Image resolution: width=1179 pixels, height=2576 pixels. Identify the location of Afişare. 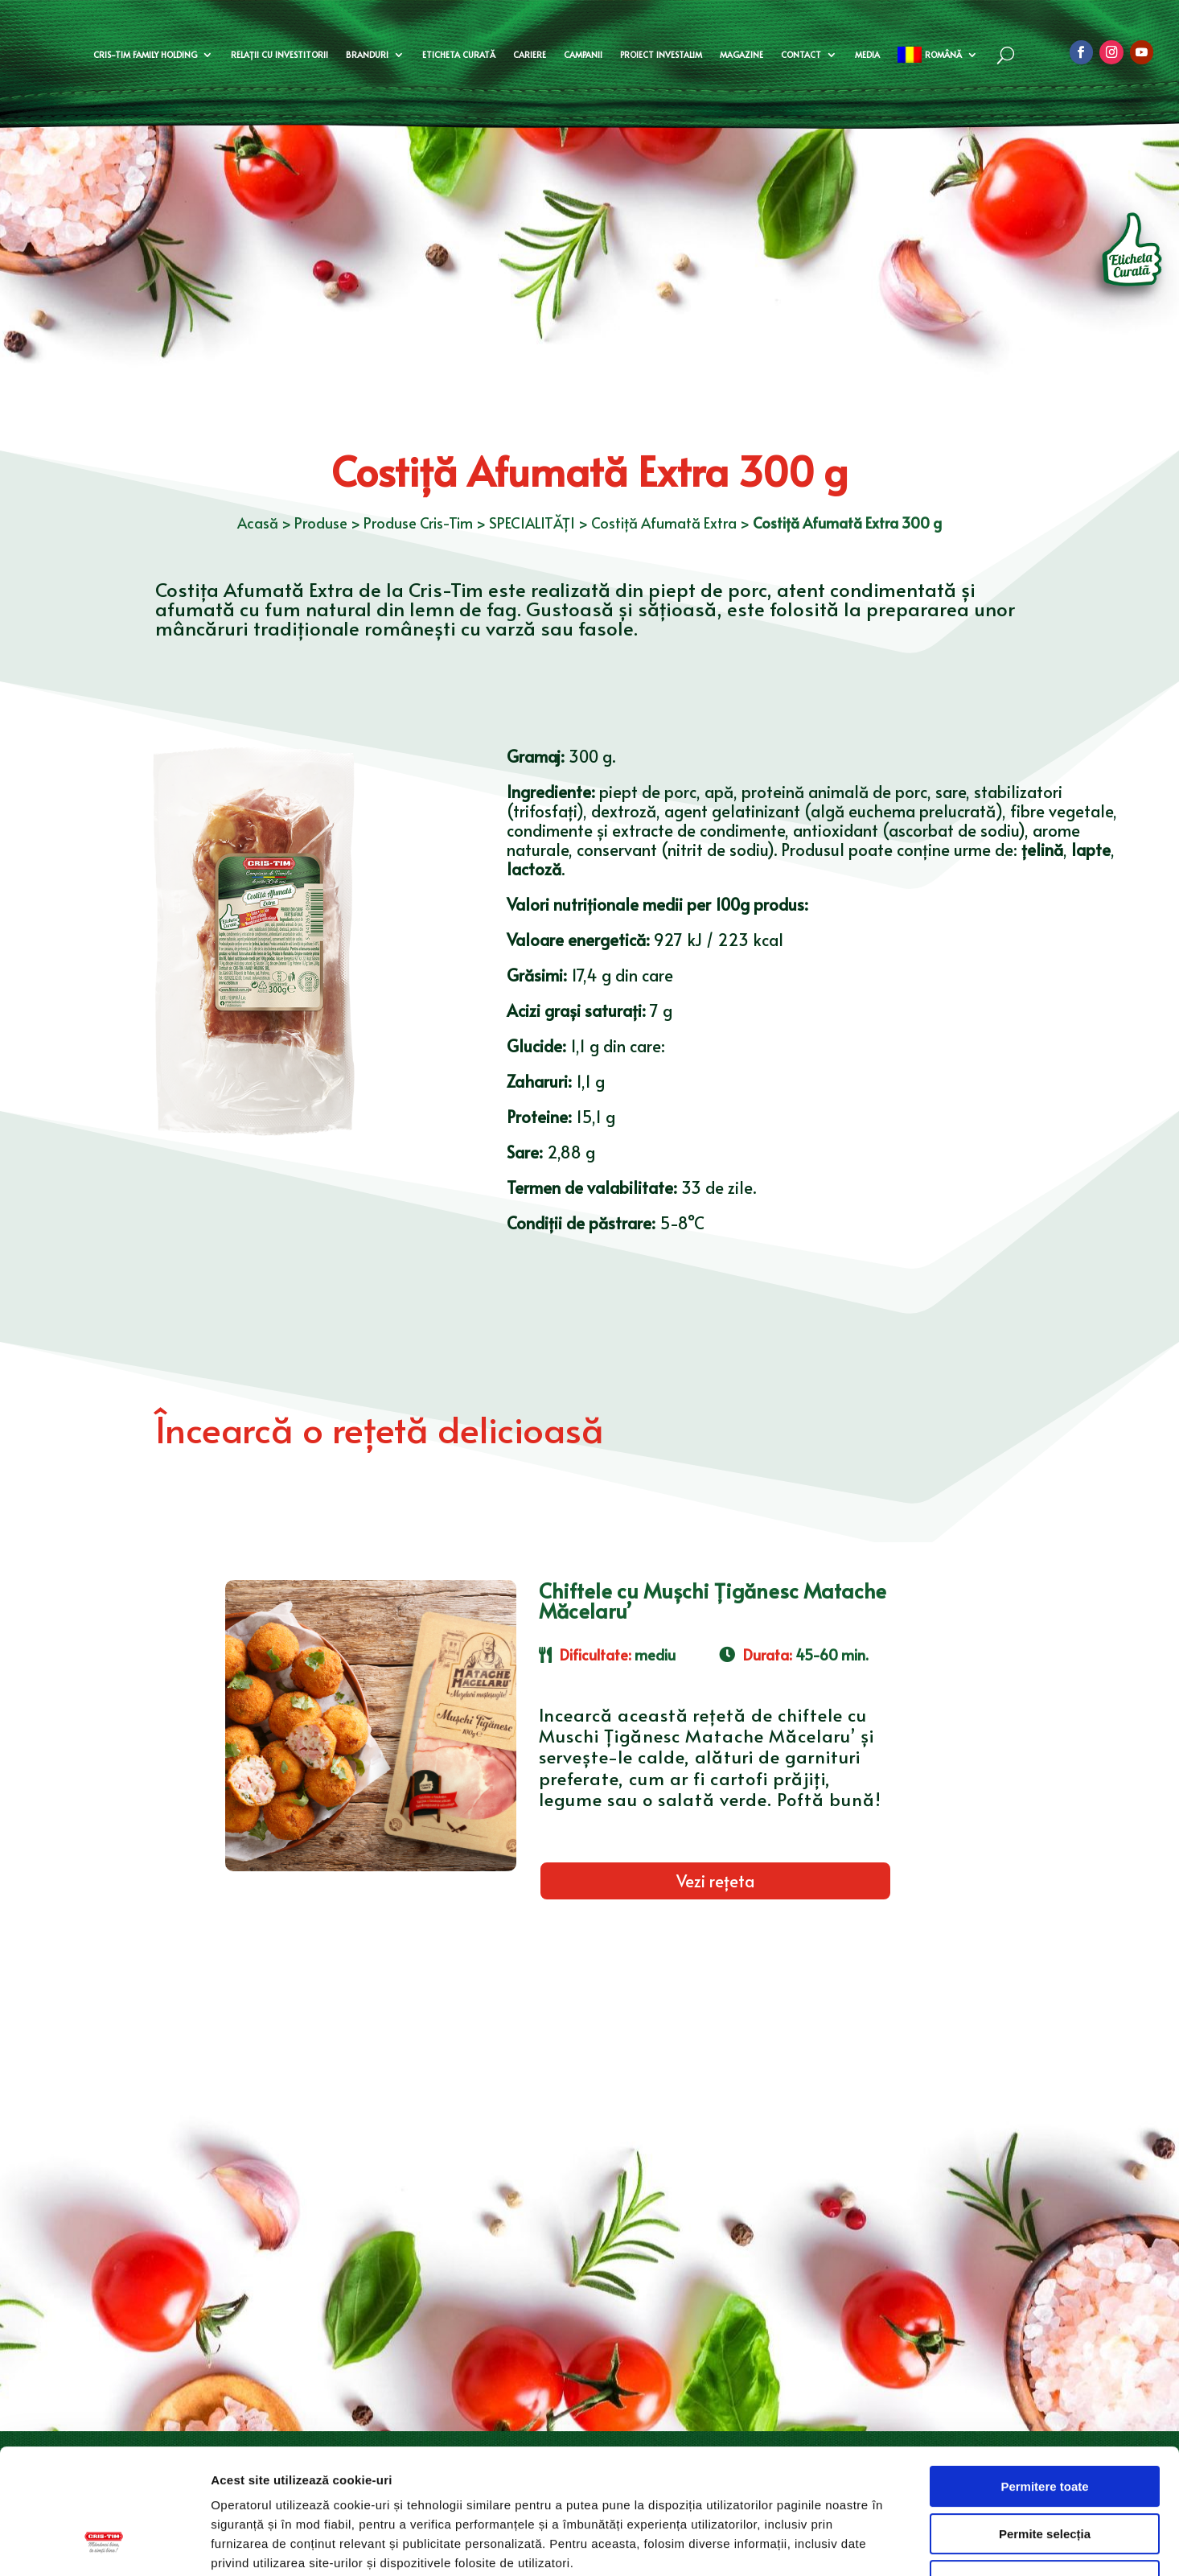
(804, 2544).